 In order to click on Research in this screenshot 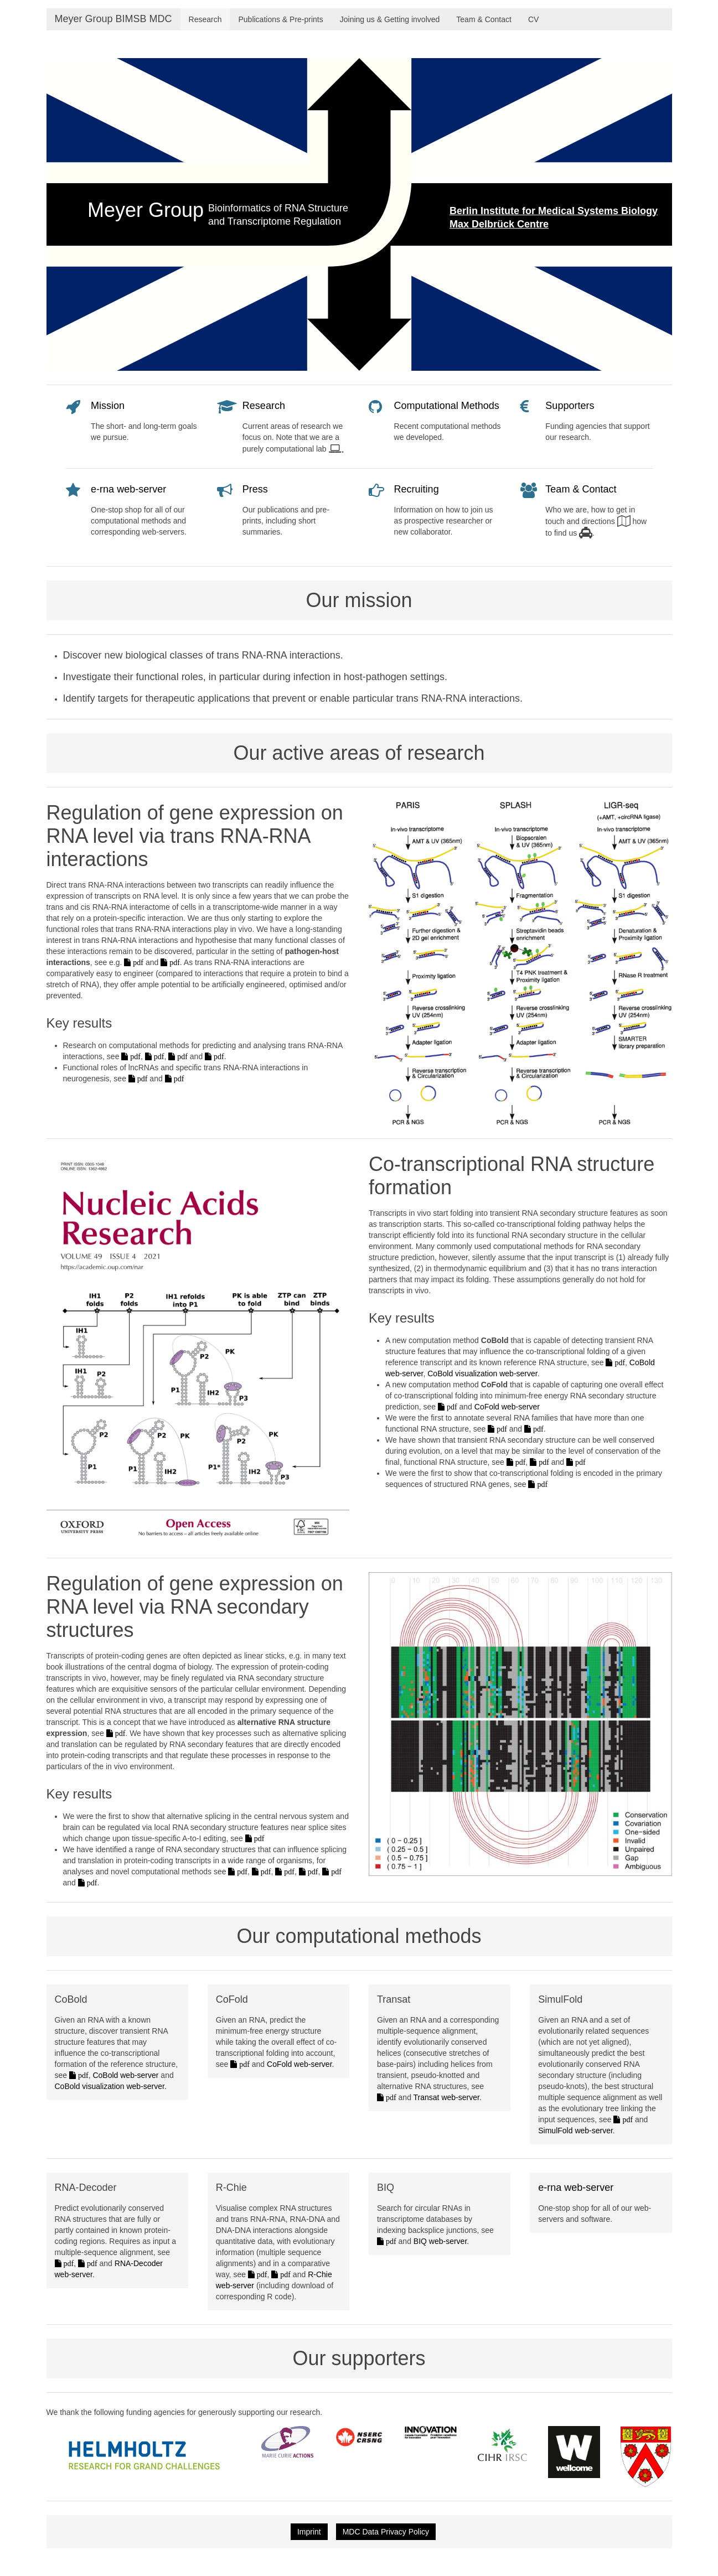, I will do `click(205, 19)`.